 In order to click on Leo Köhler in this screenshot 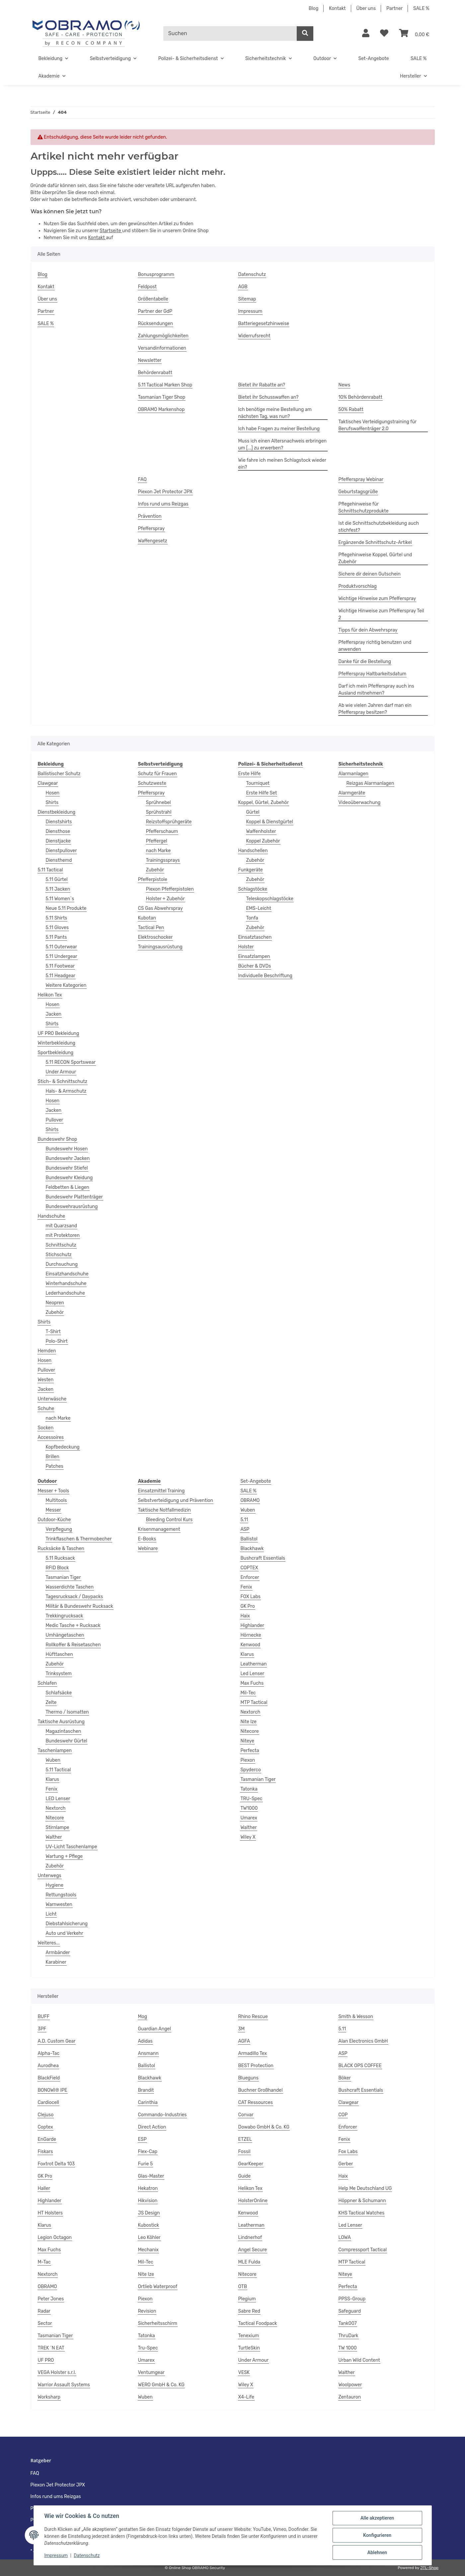, I will do `click(149, 2237)`.